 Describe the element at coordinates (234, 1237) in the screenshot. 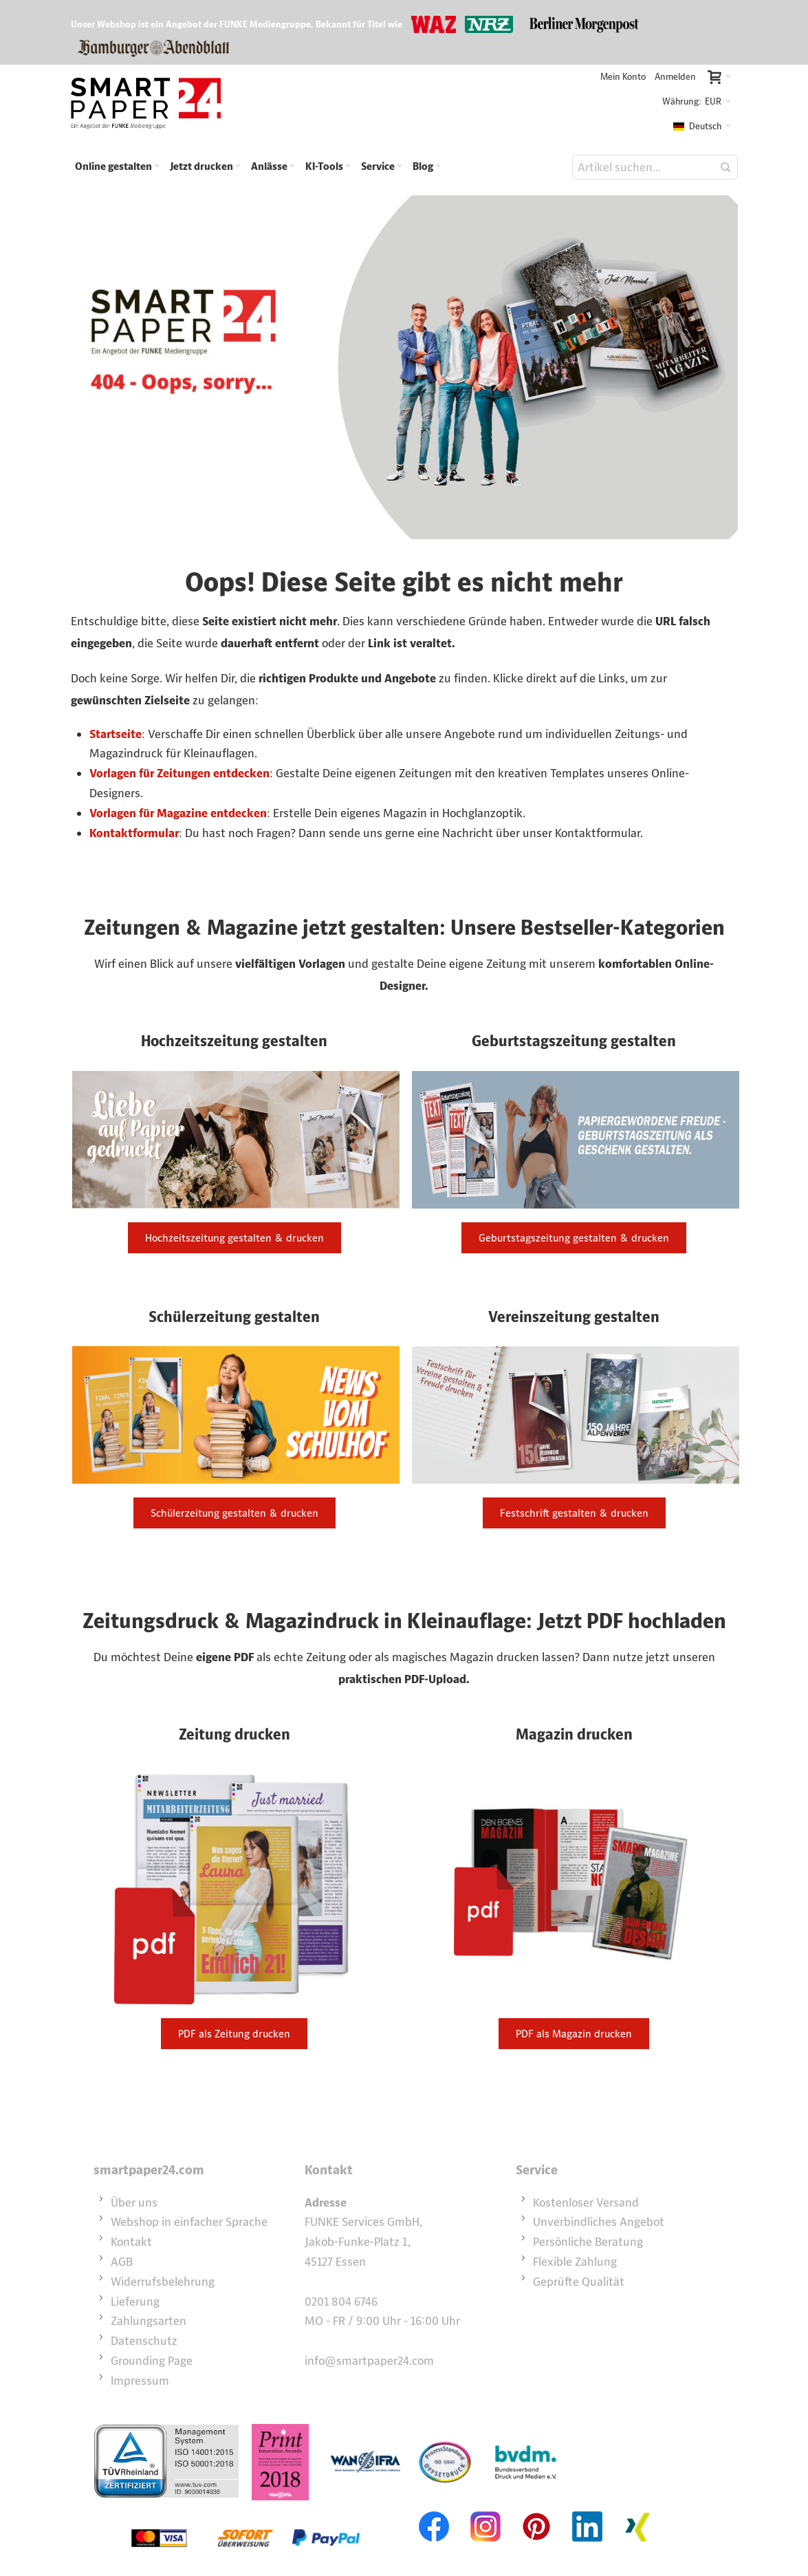

I see `Hochzeitszeitung gestalten & drucken` at that location.